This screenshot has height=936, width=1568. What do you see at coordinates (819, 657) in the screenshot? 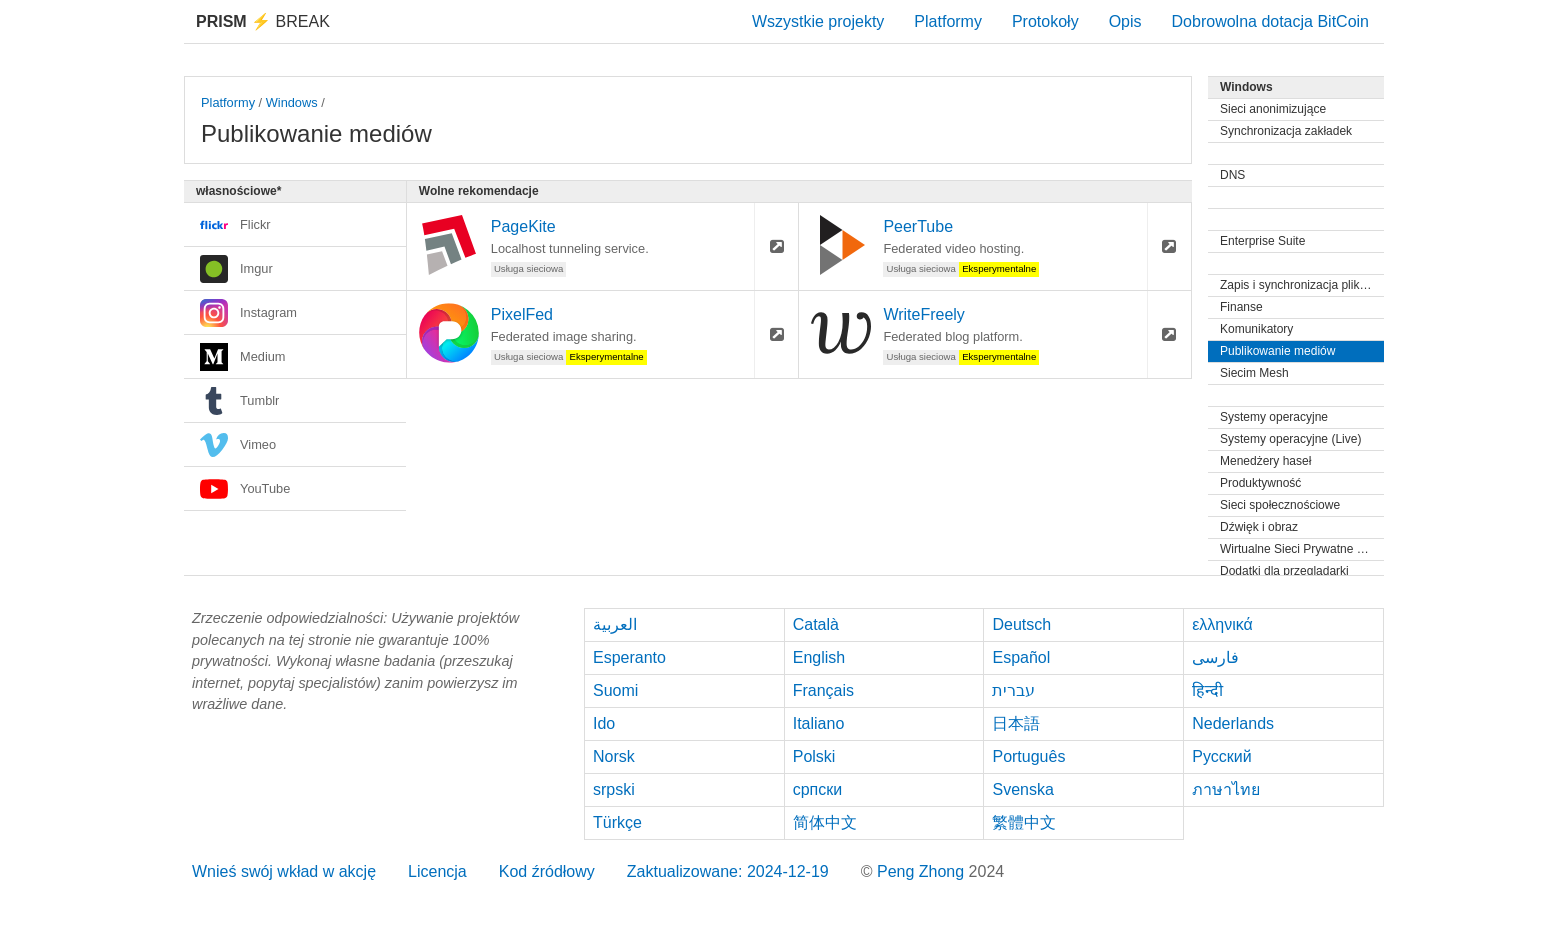
I see `English` at bounding box center [819, 657].